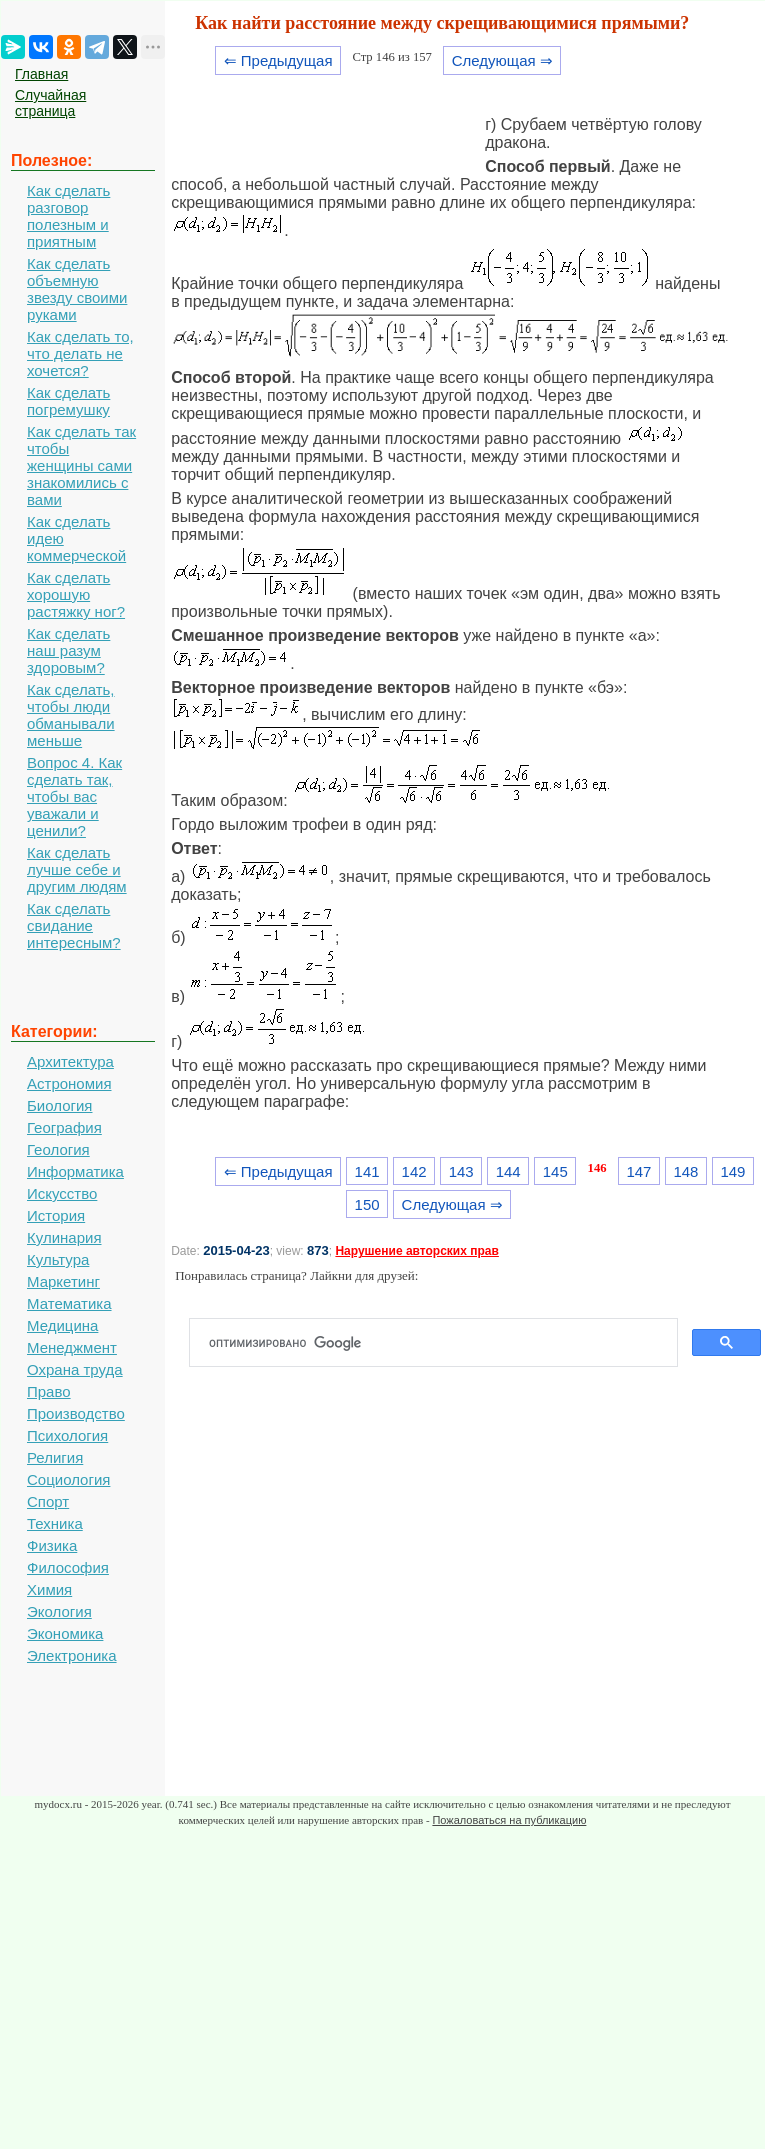  What do you see at coordinates (59, 1105) in the screenshot?
I see `Биология` at bounding box center [59, 1105].